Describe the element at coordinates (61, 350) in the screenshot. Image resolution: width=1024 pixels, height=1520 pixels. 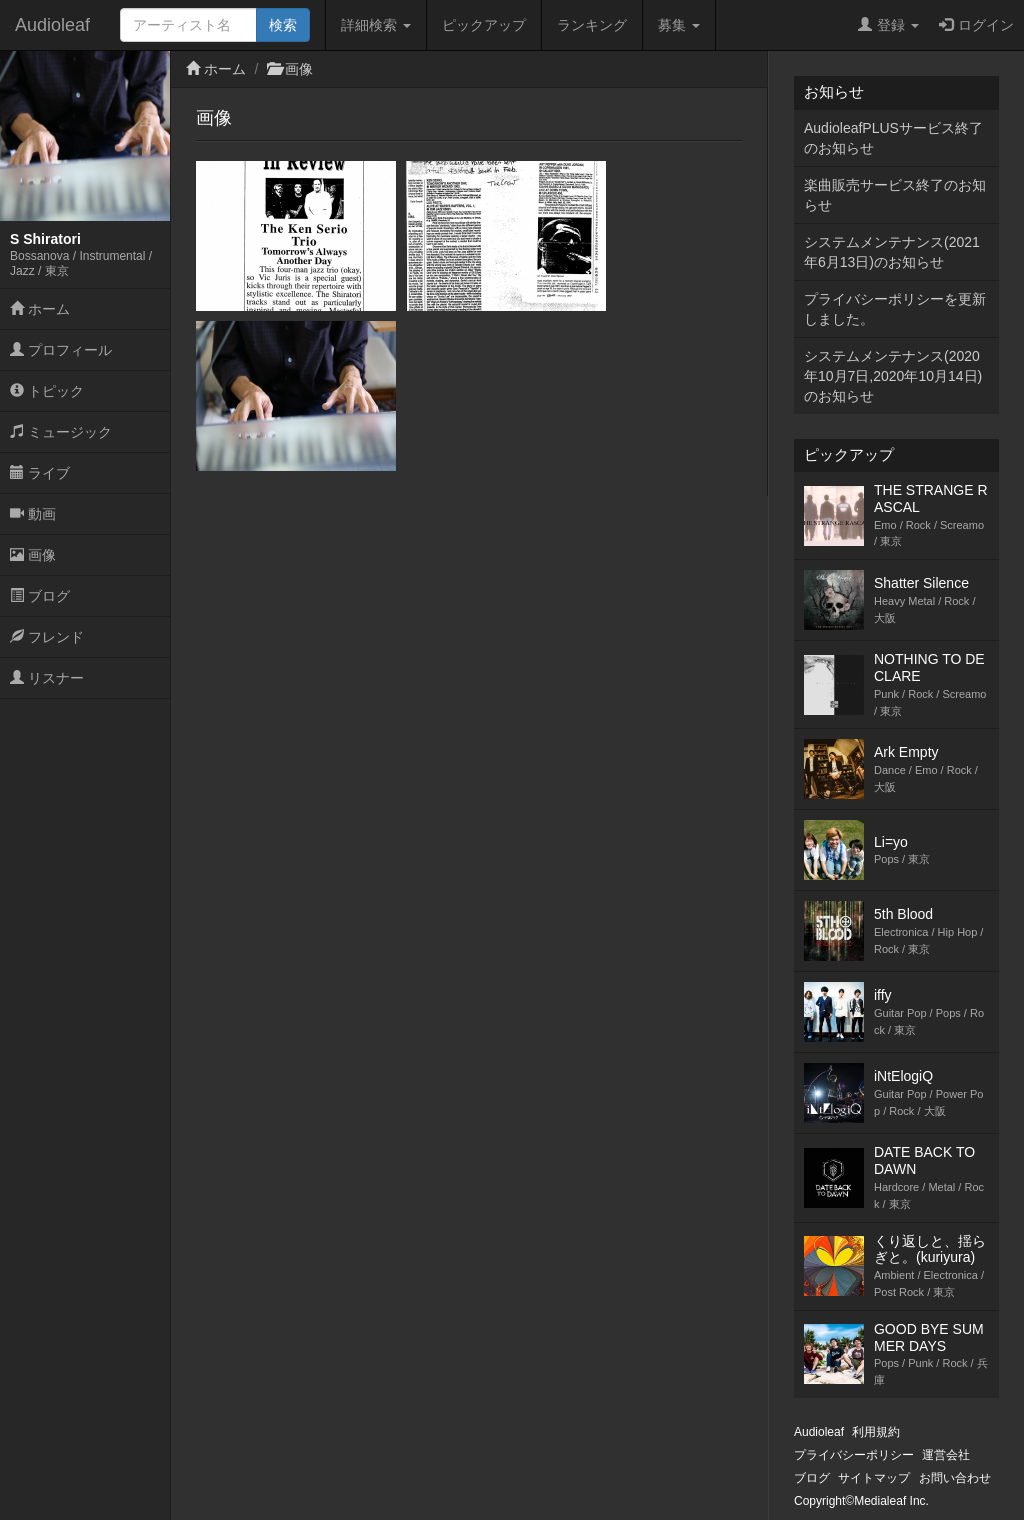
I see `プロフィール` at that location.